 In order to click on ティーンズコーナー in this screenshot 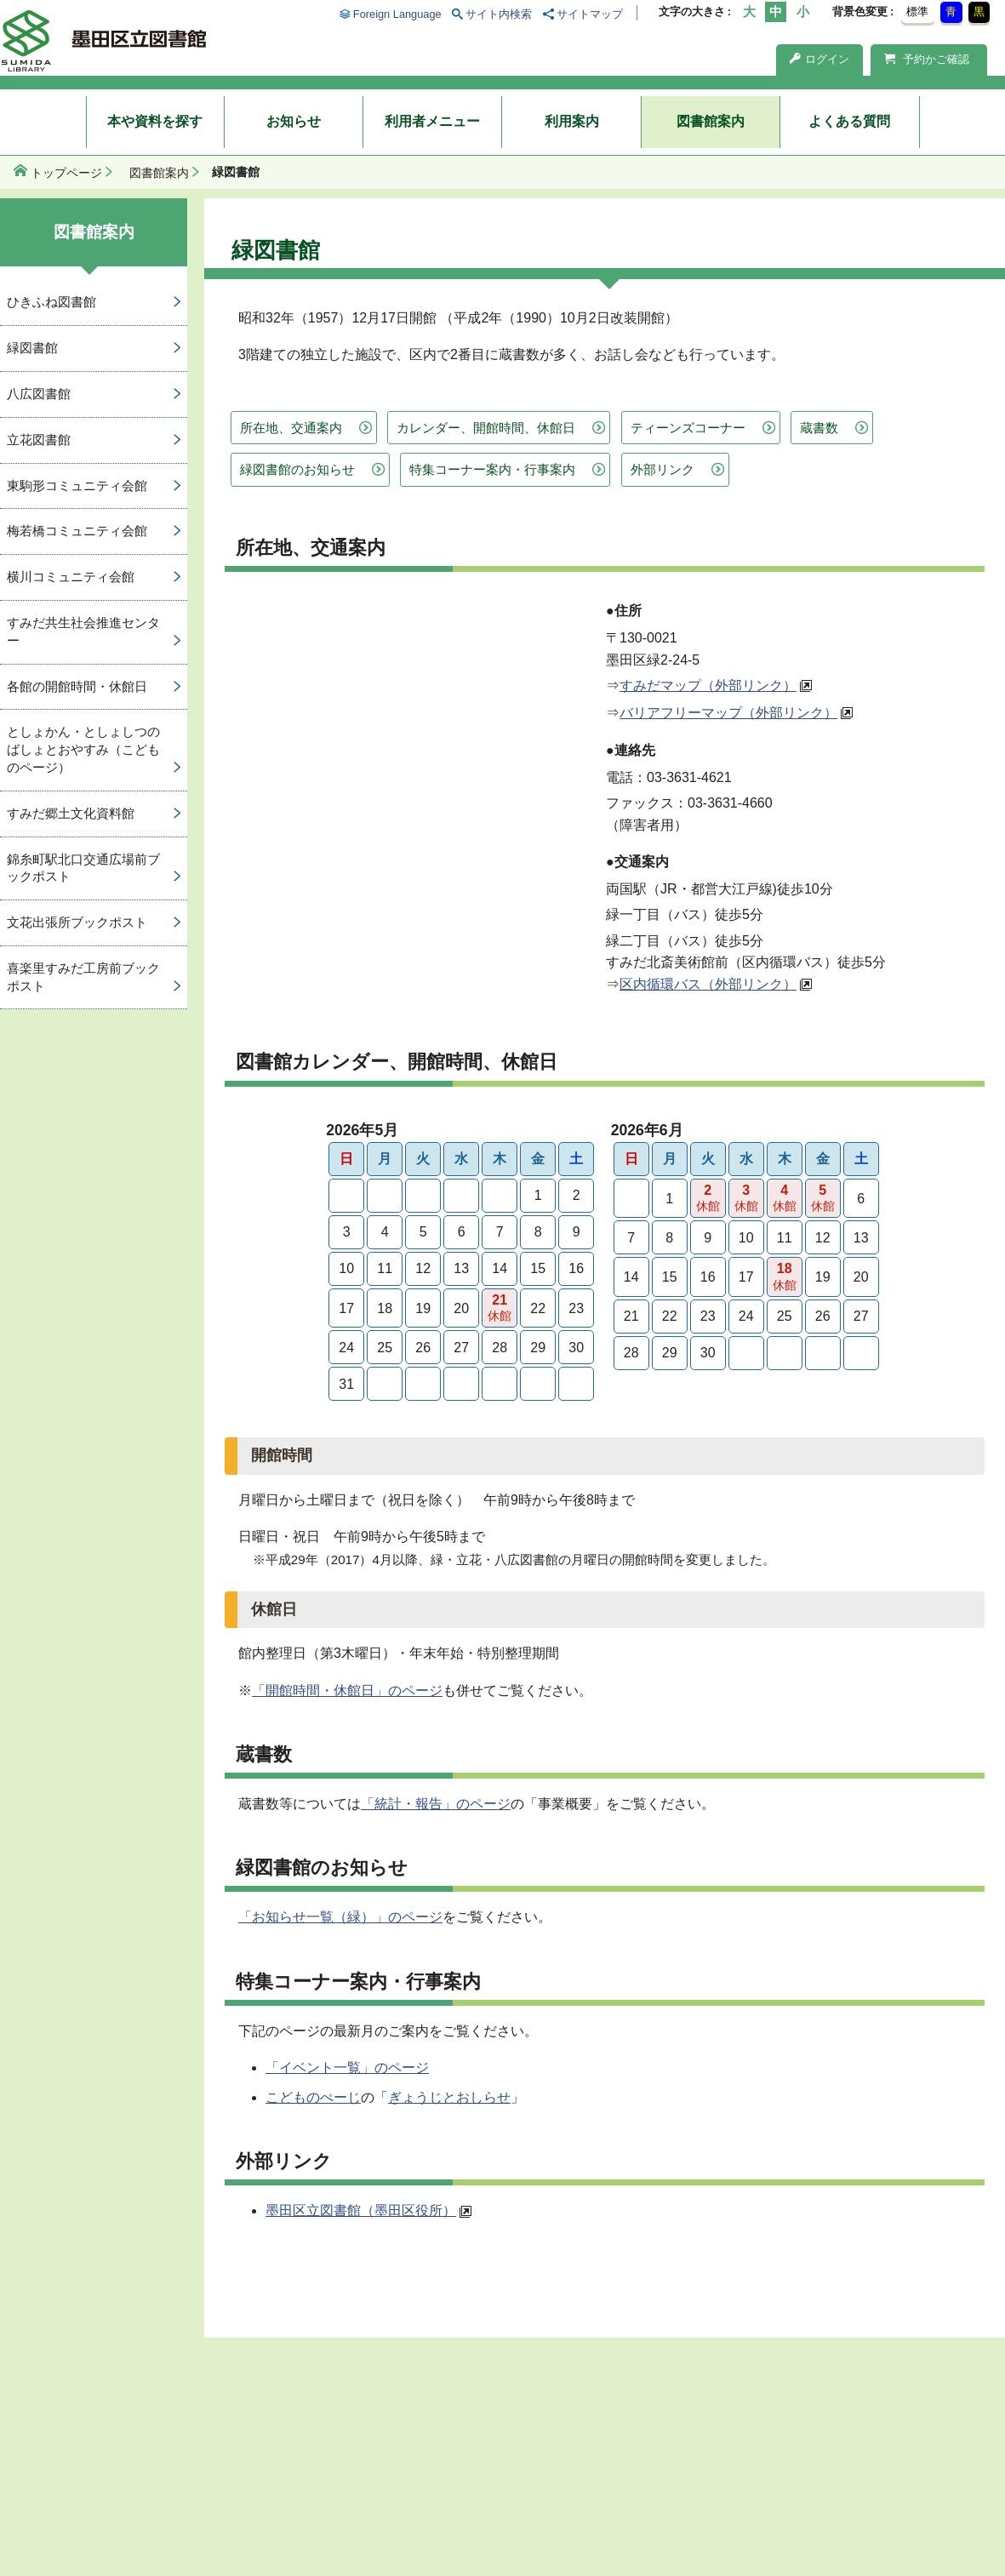, I will do `click(688, 427)`.